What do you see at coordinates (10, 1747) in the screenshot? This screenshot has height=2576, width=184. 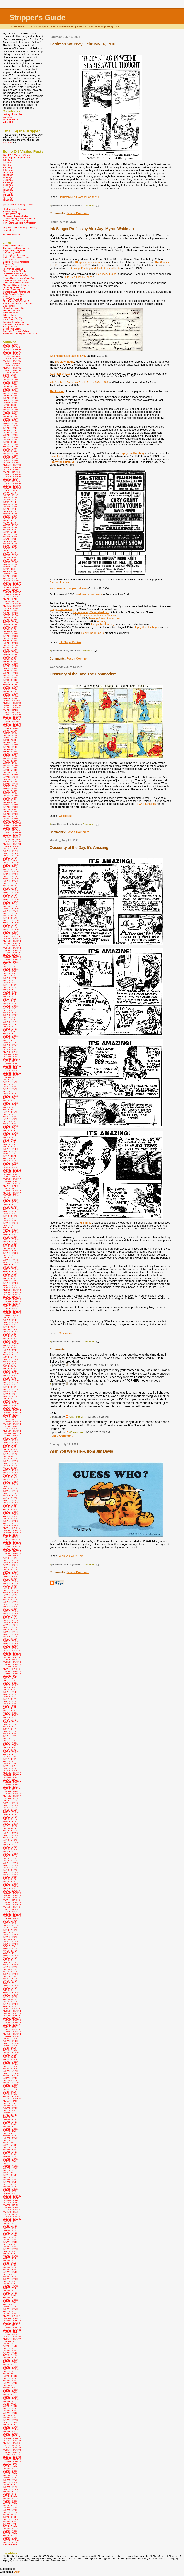 I see `7/30/17 - 8/6/17` at bounding box center [10, 1747].